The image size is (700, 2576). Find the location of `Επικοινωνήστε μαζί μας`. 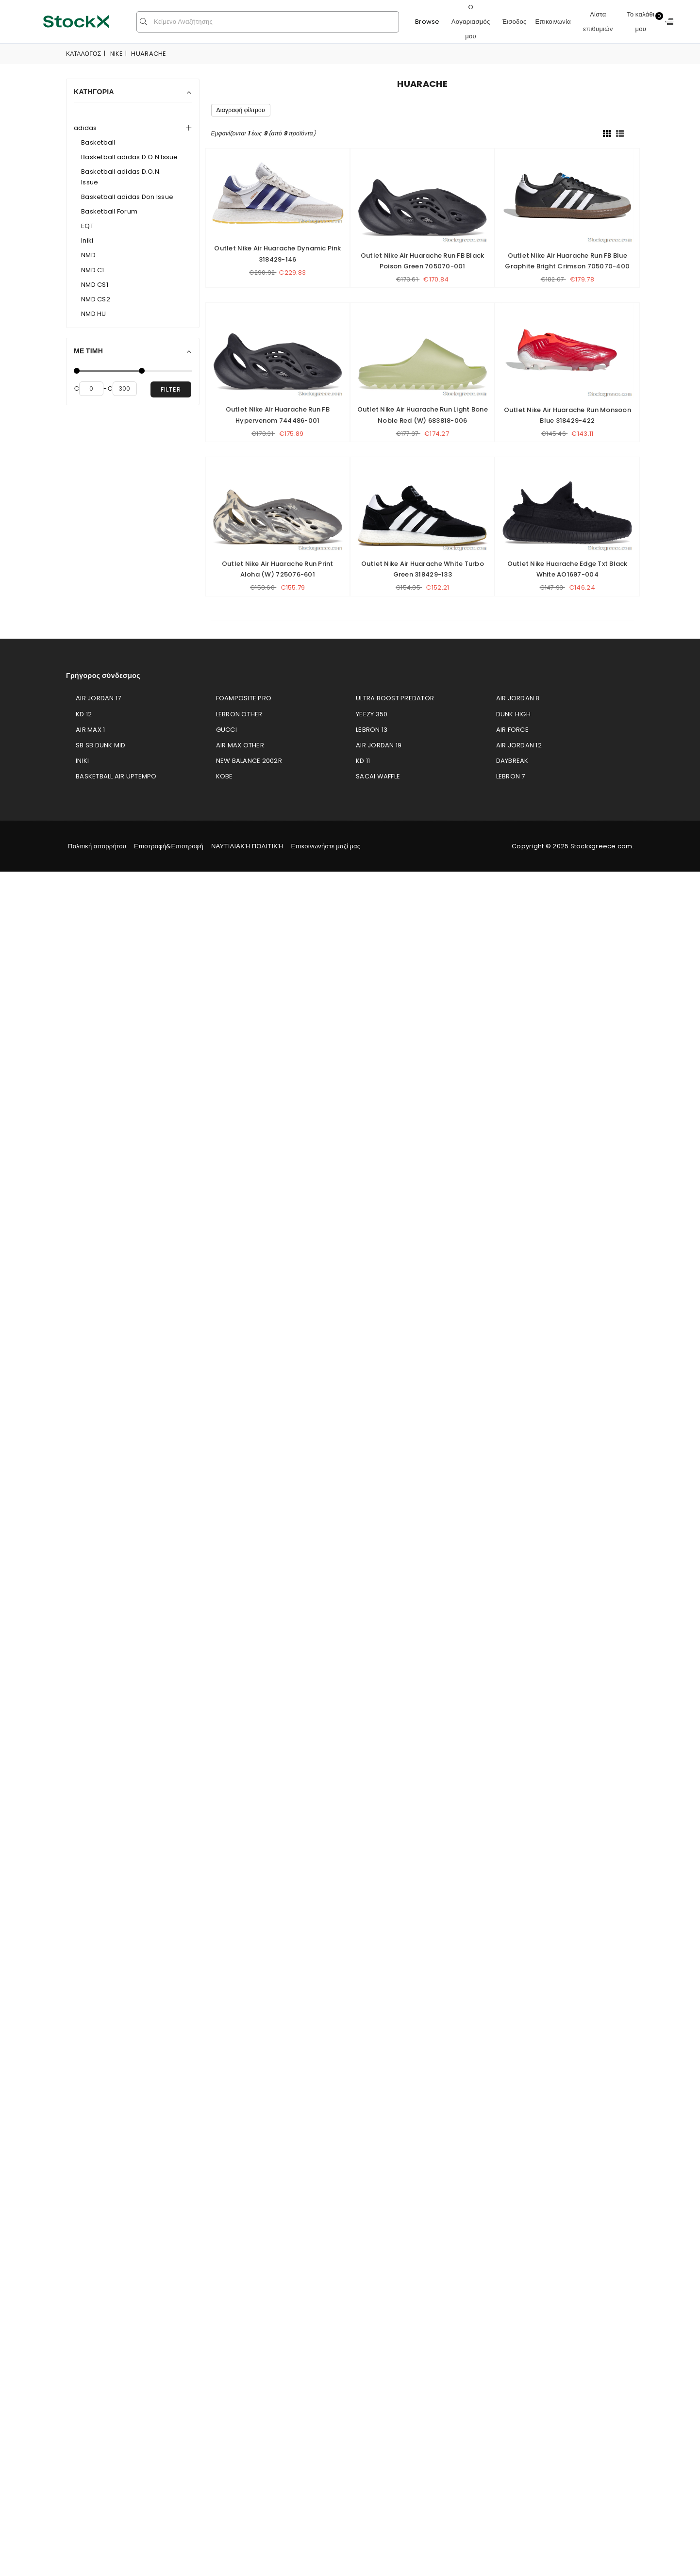

Επικοινωνήστε μαζί μας is located at coordinates (325, 846).